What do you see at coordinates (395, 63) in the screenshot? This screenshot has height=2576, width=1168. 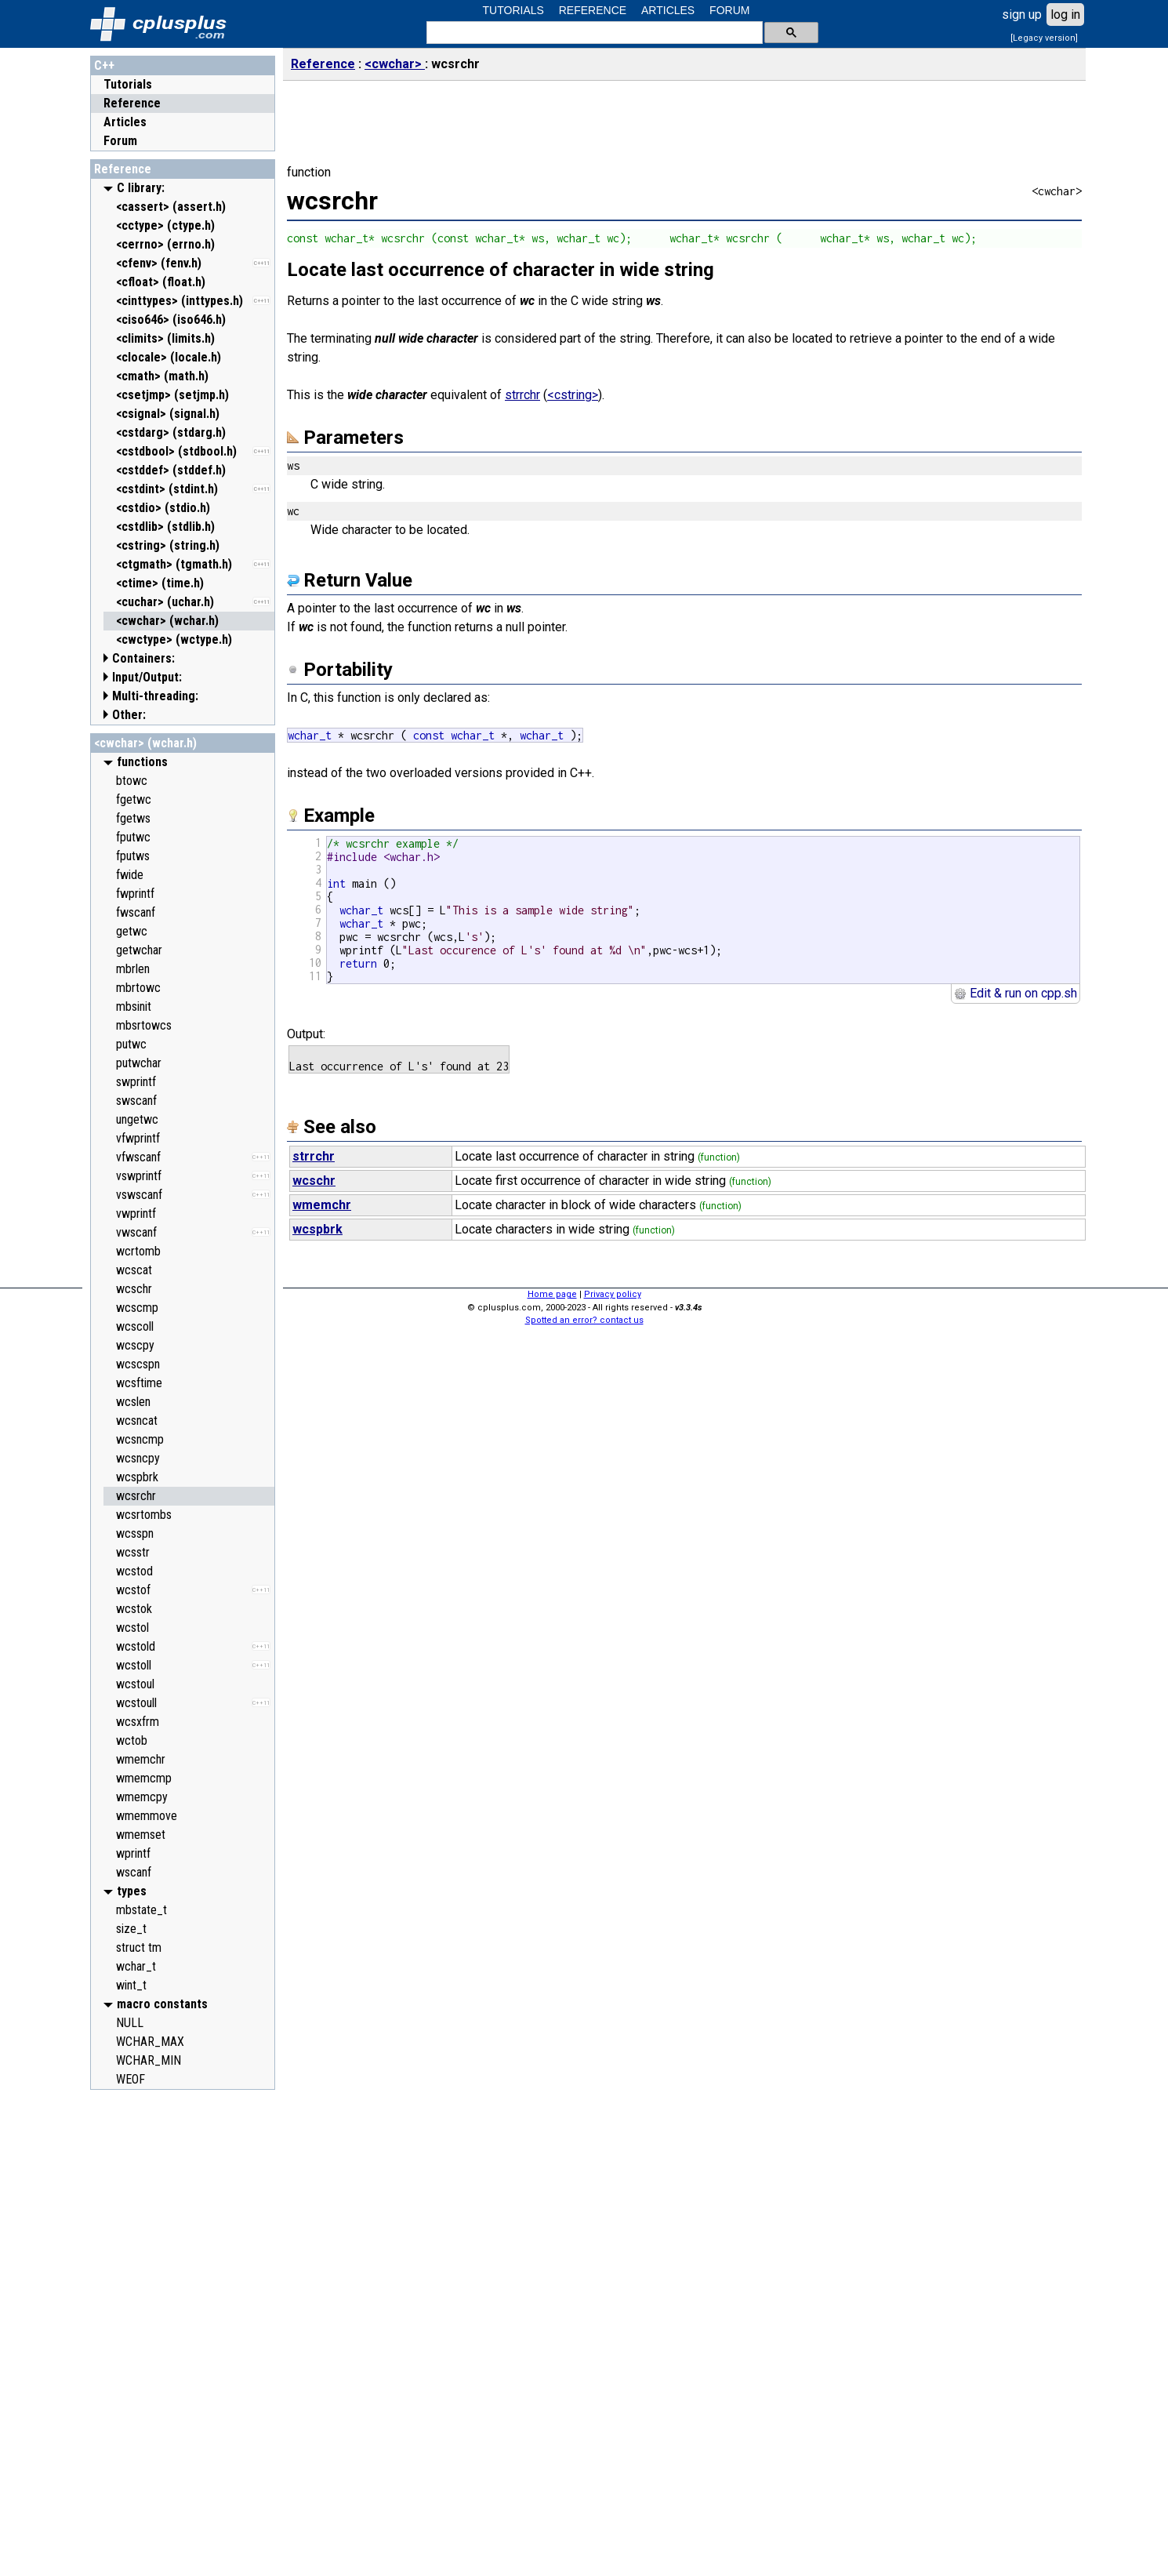 I see `<cwchar>` at bounding box center [395, 63].